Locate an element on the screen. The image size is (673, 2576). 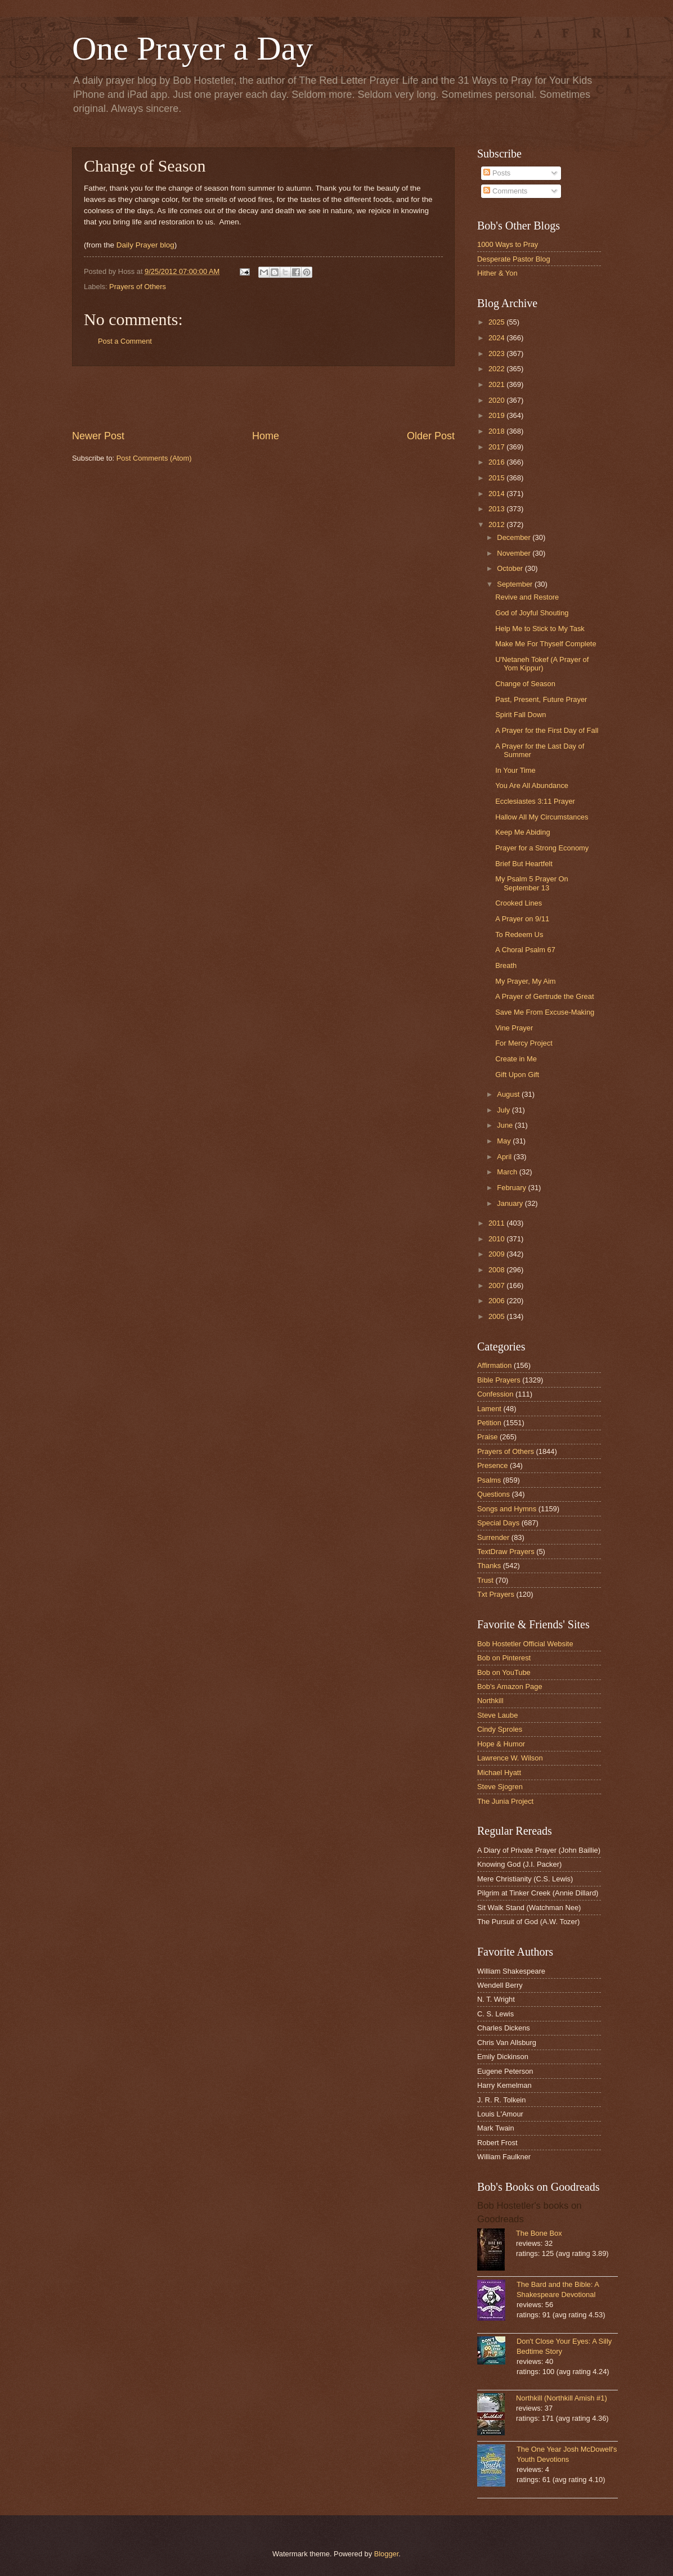
Breath is located at coordinates (506, 965).